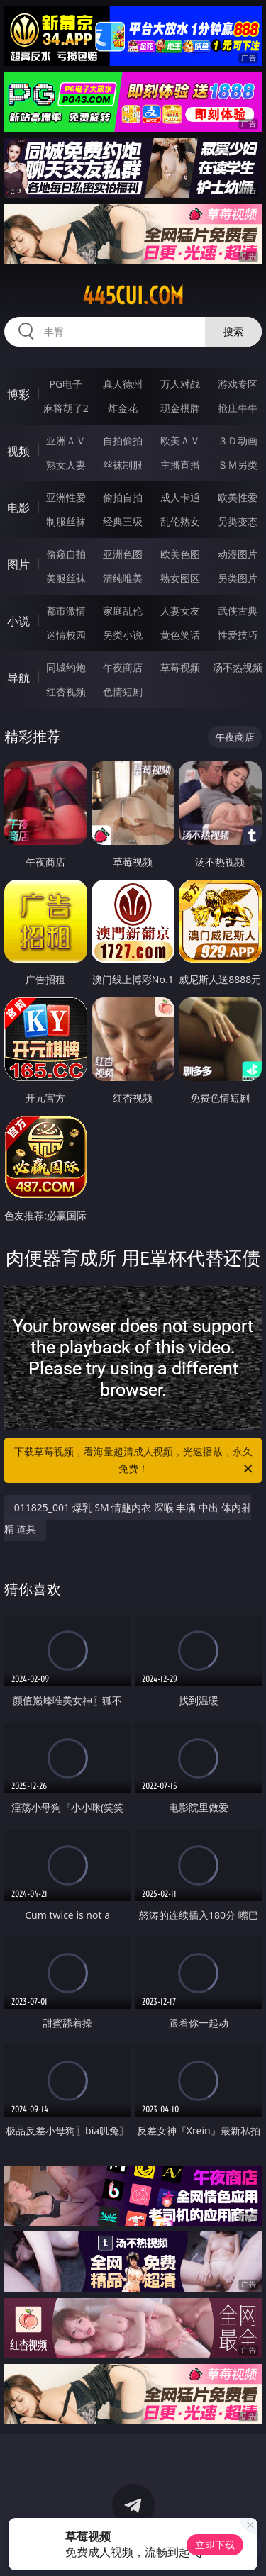  I want to click on 迷情校园, so click(66, 635).